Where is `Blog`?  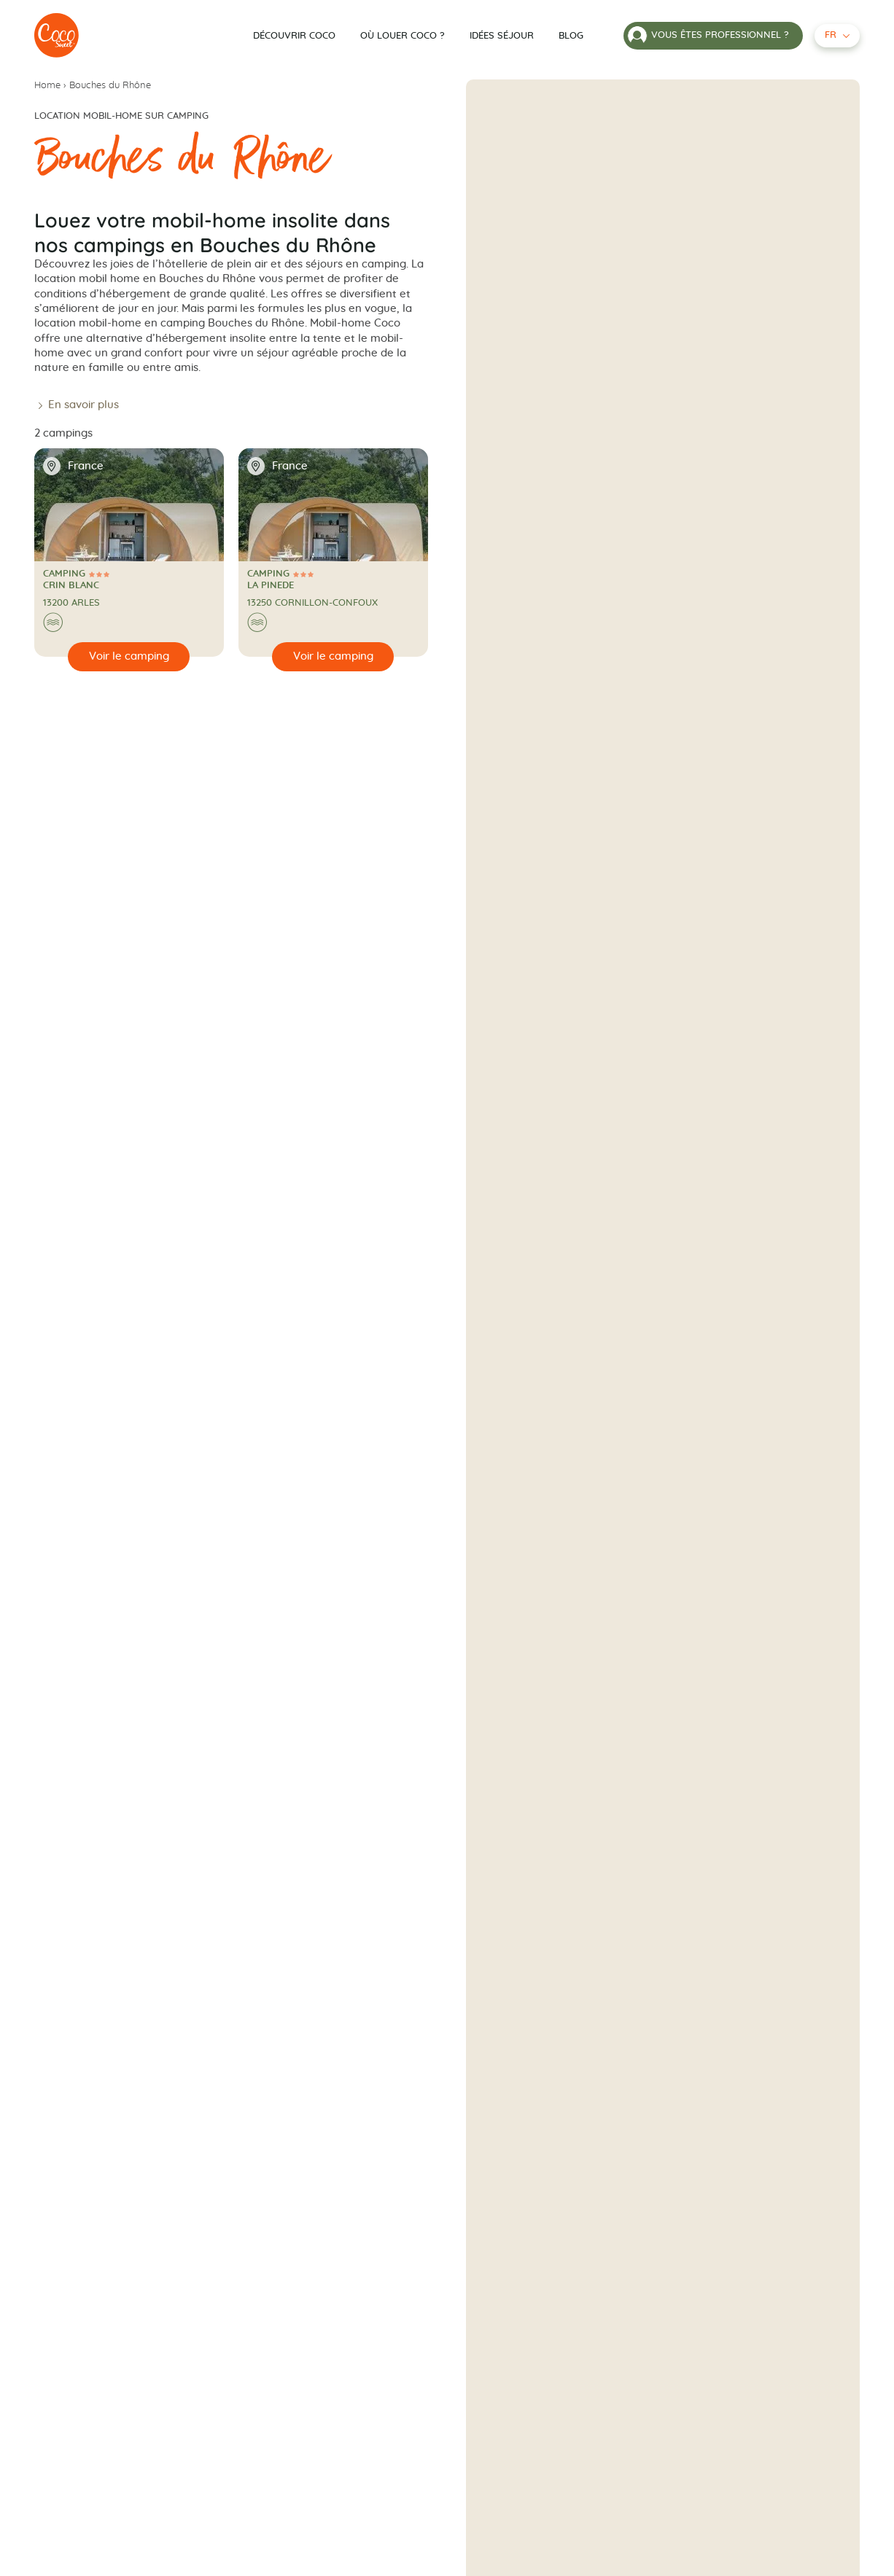
Blog is located at coordinates (571, 36).